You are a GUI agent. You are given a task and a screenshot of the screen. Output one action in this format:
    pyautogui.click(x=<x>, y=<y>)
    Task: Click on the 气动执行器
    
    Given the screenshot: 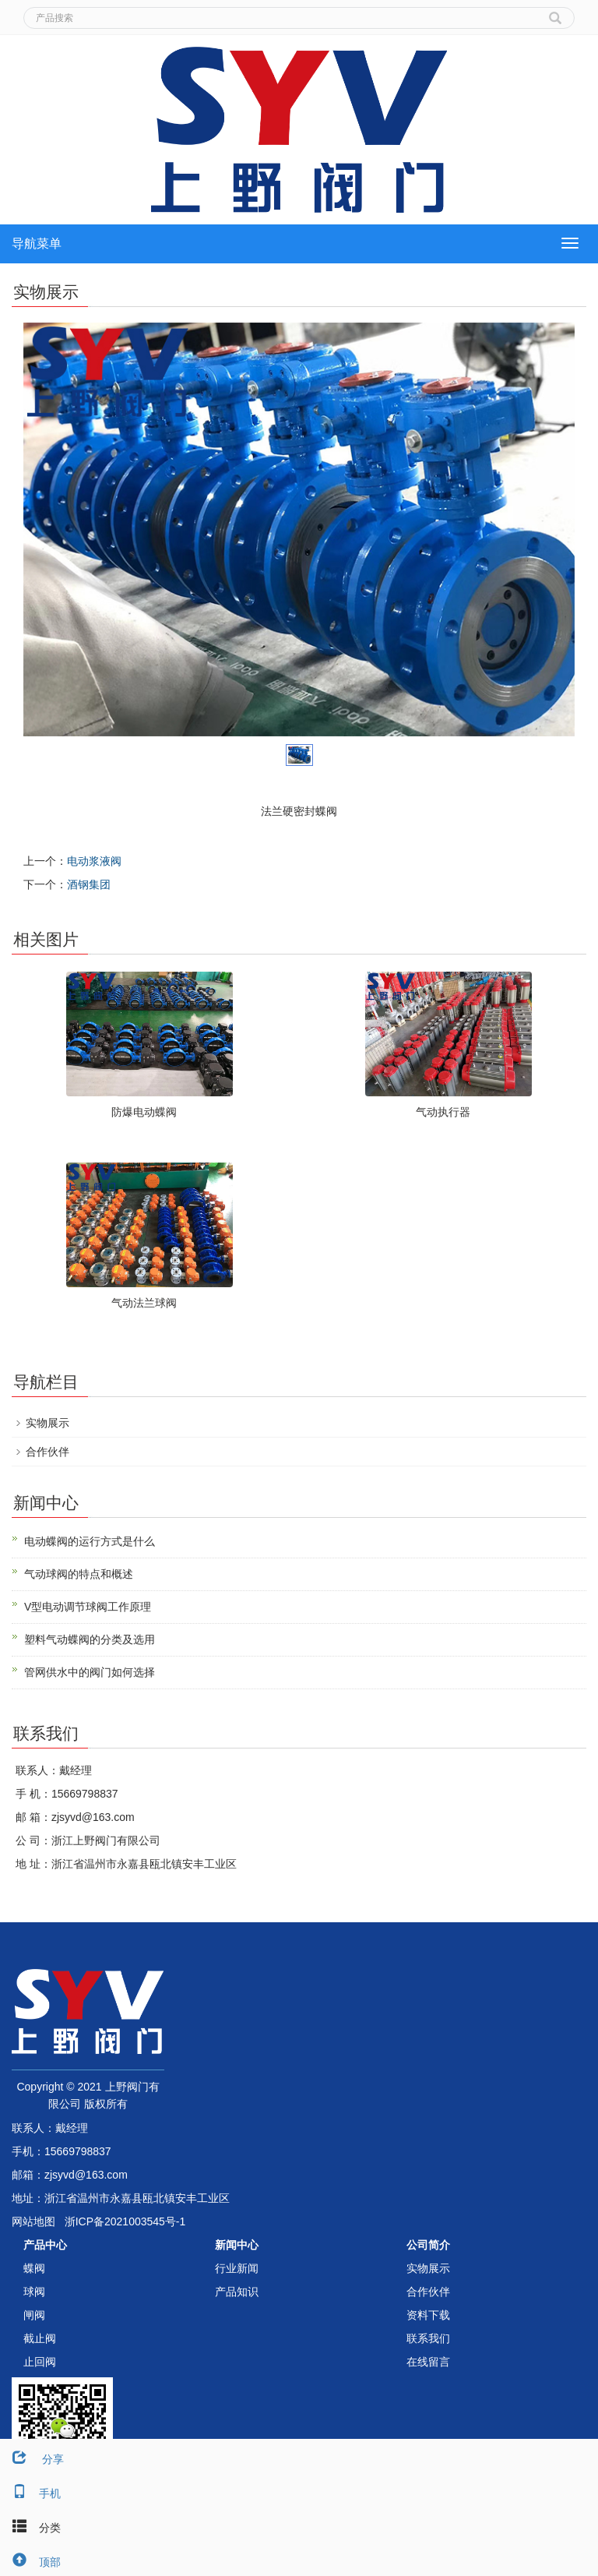 What is the action you would take?
    pyautogui.click(x=443, y=1112)
    